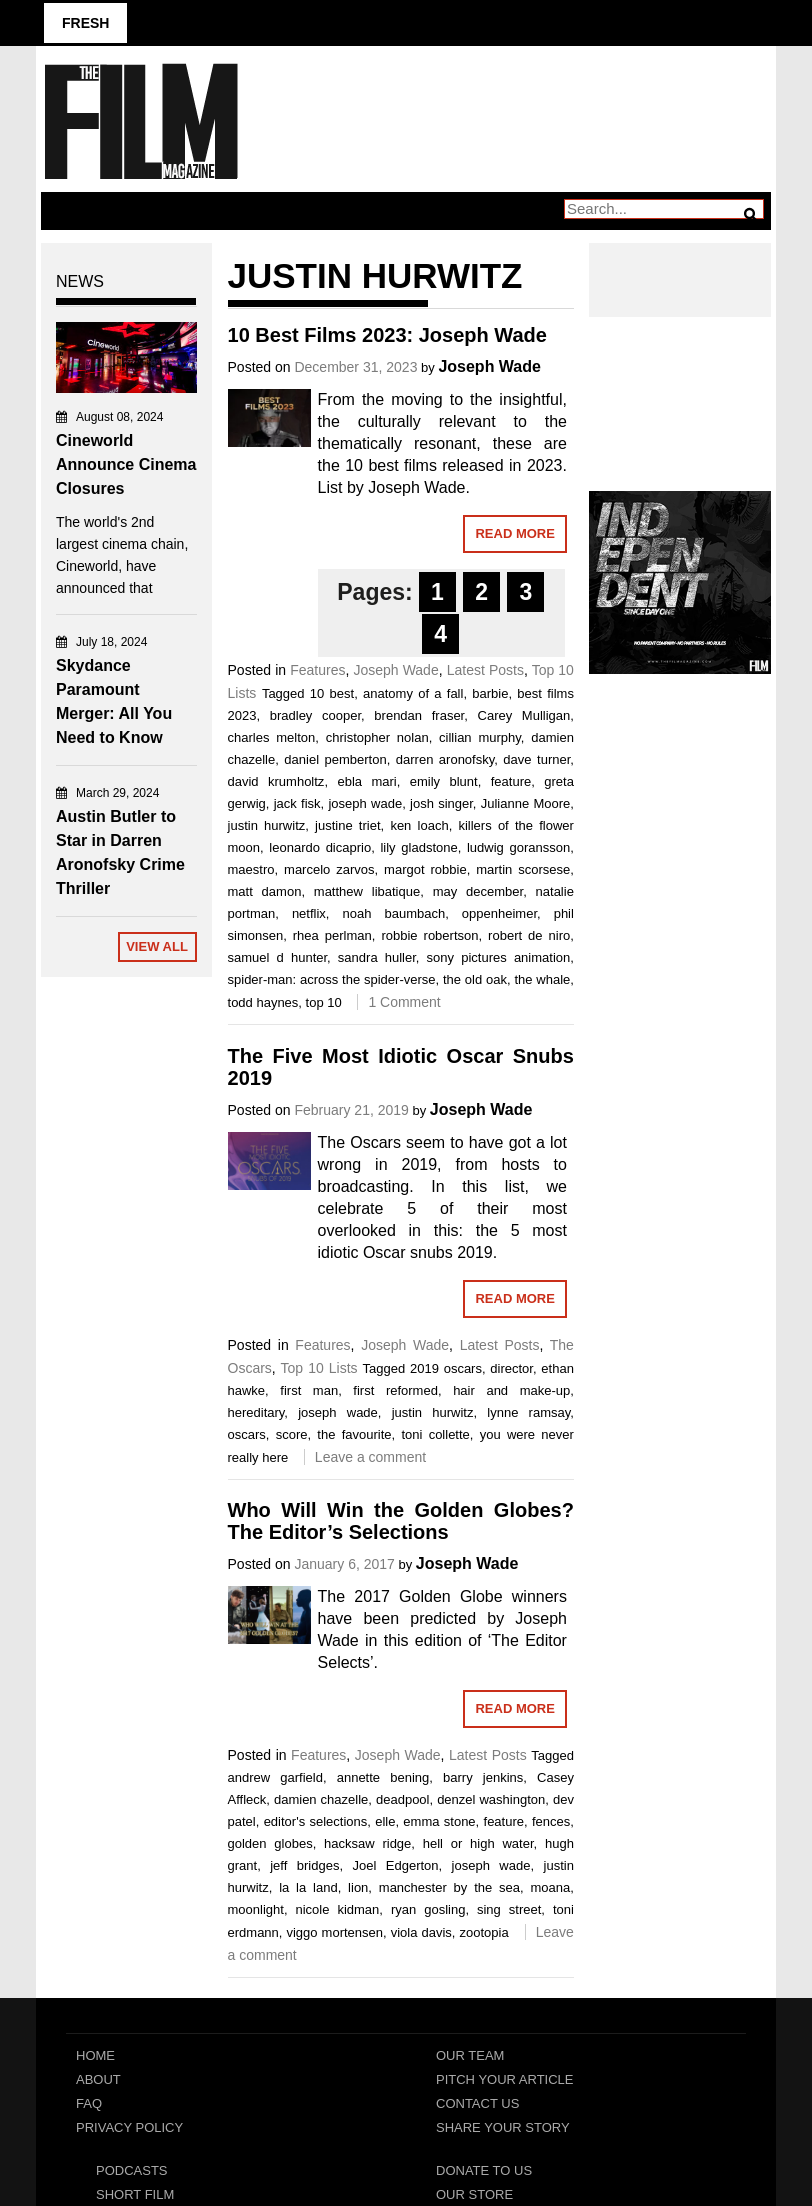 Image resolution: width=812 pixels, height=2206 pixels. I want to click on nicole kidman, so click(337, 1909).